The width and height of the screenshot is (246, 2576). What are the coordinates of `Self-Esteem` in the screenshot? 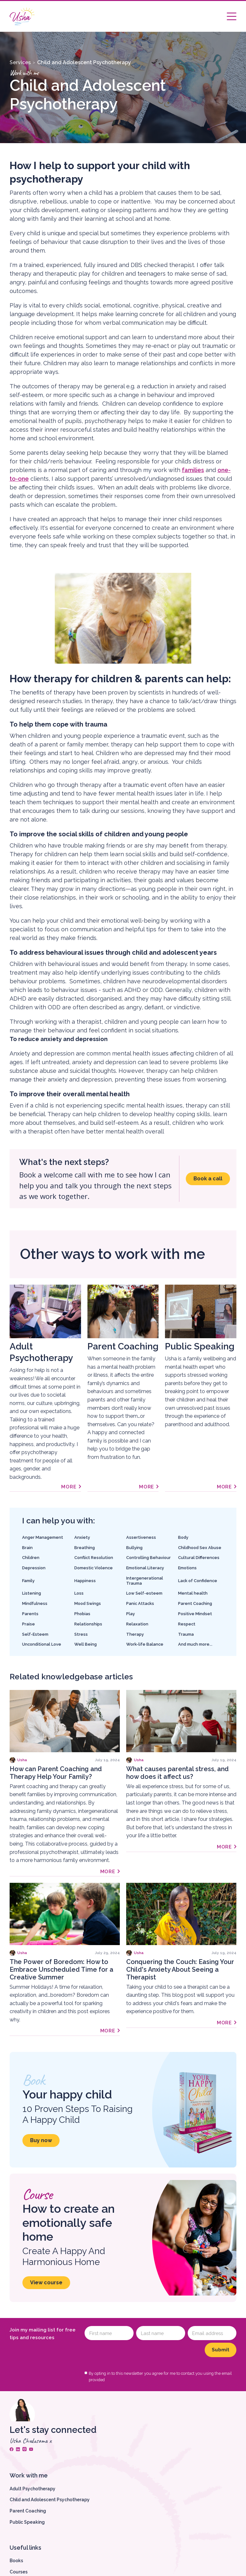 It's located at (35, 1634).